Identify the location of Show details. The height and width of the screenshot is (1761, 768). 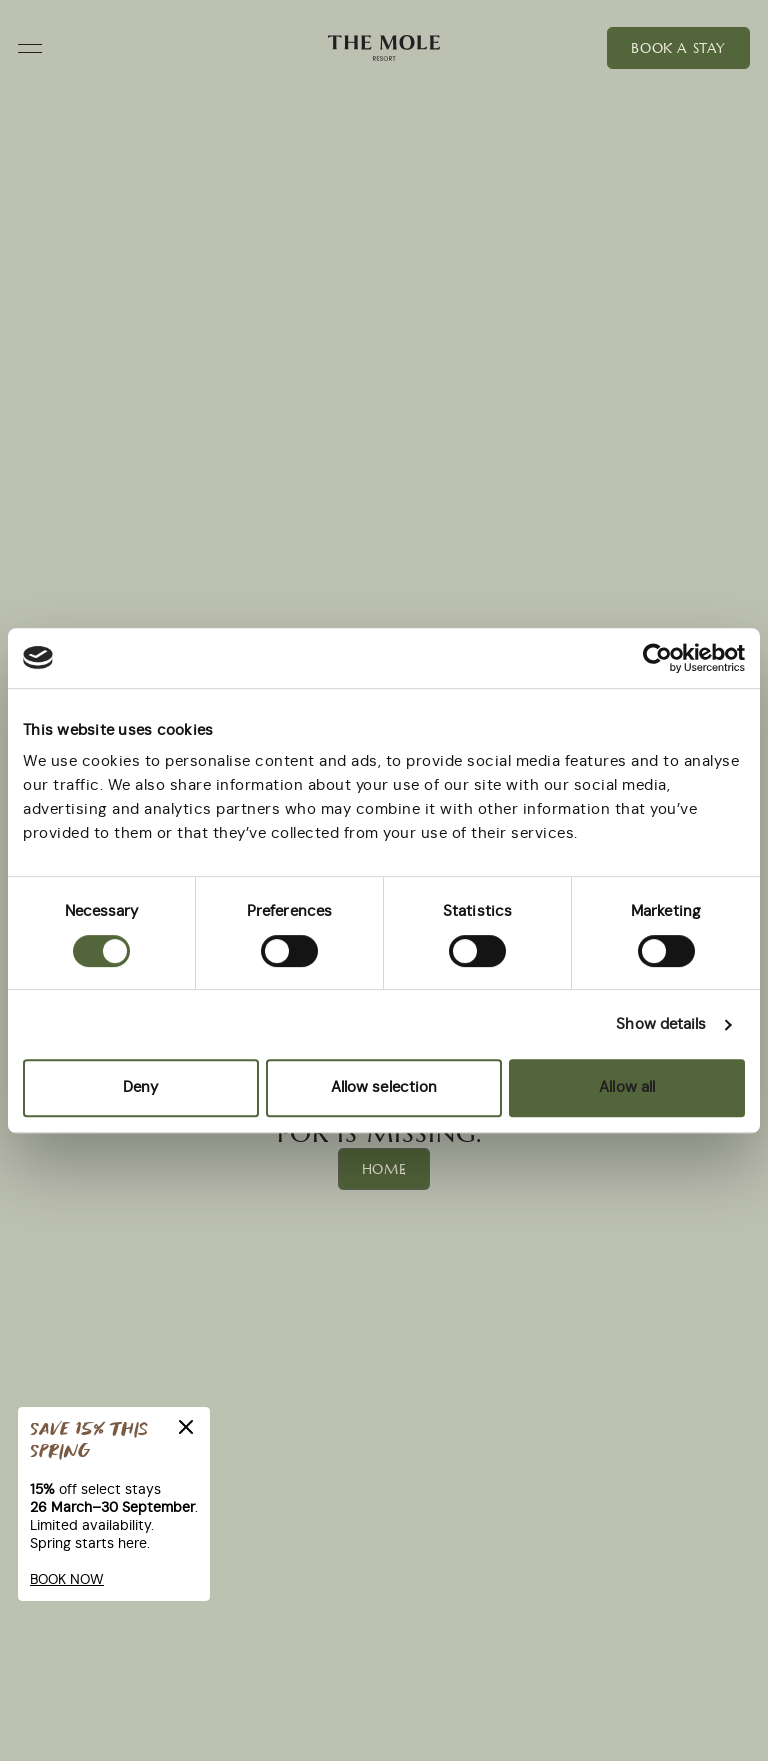
(661, 1024).